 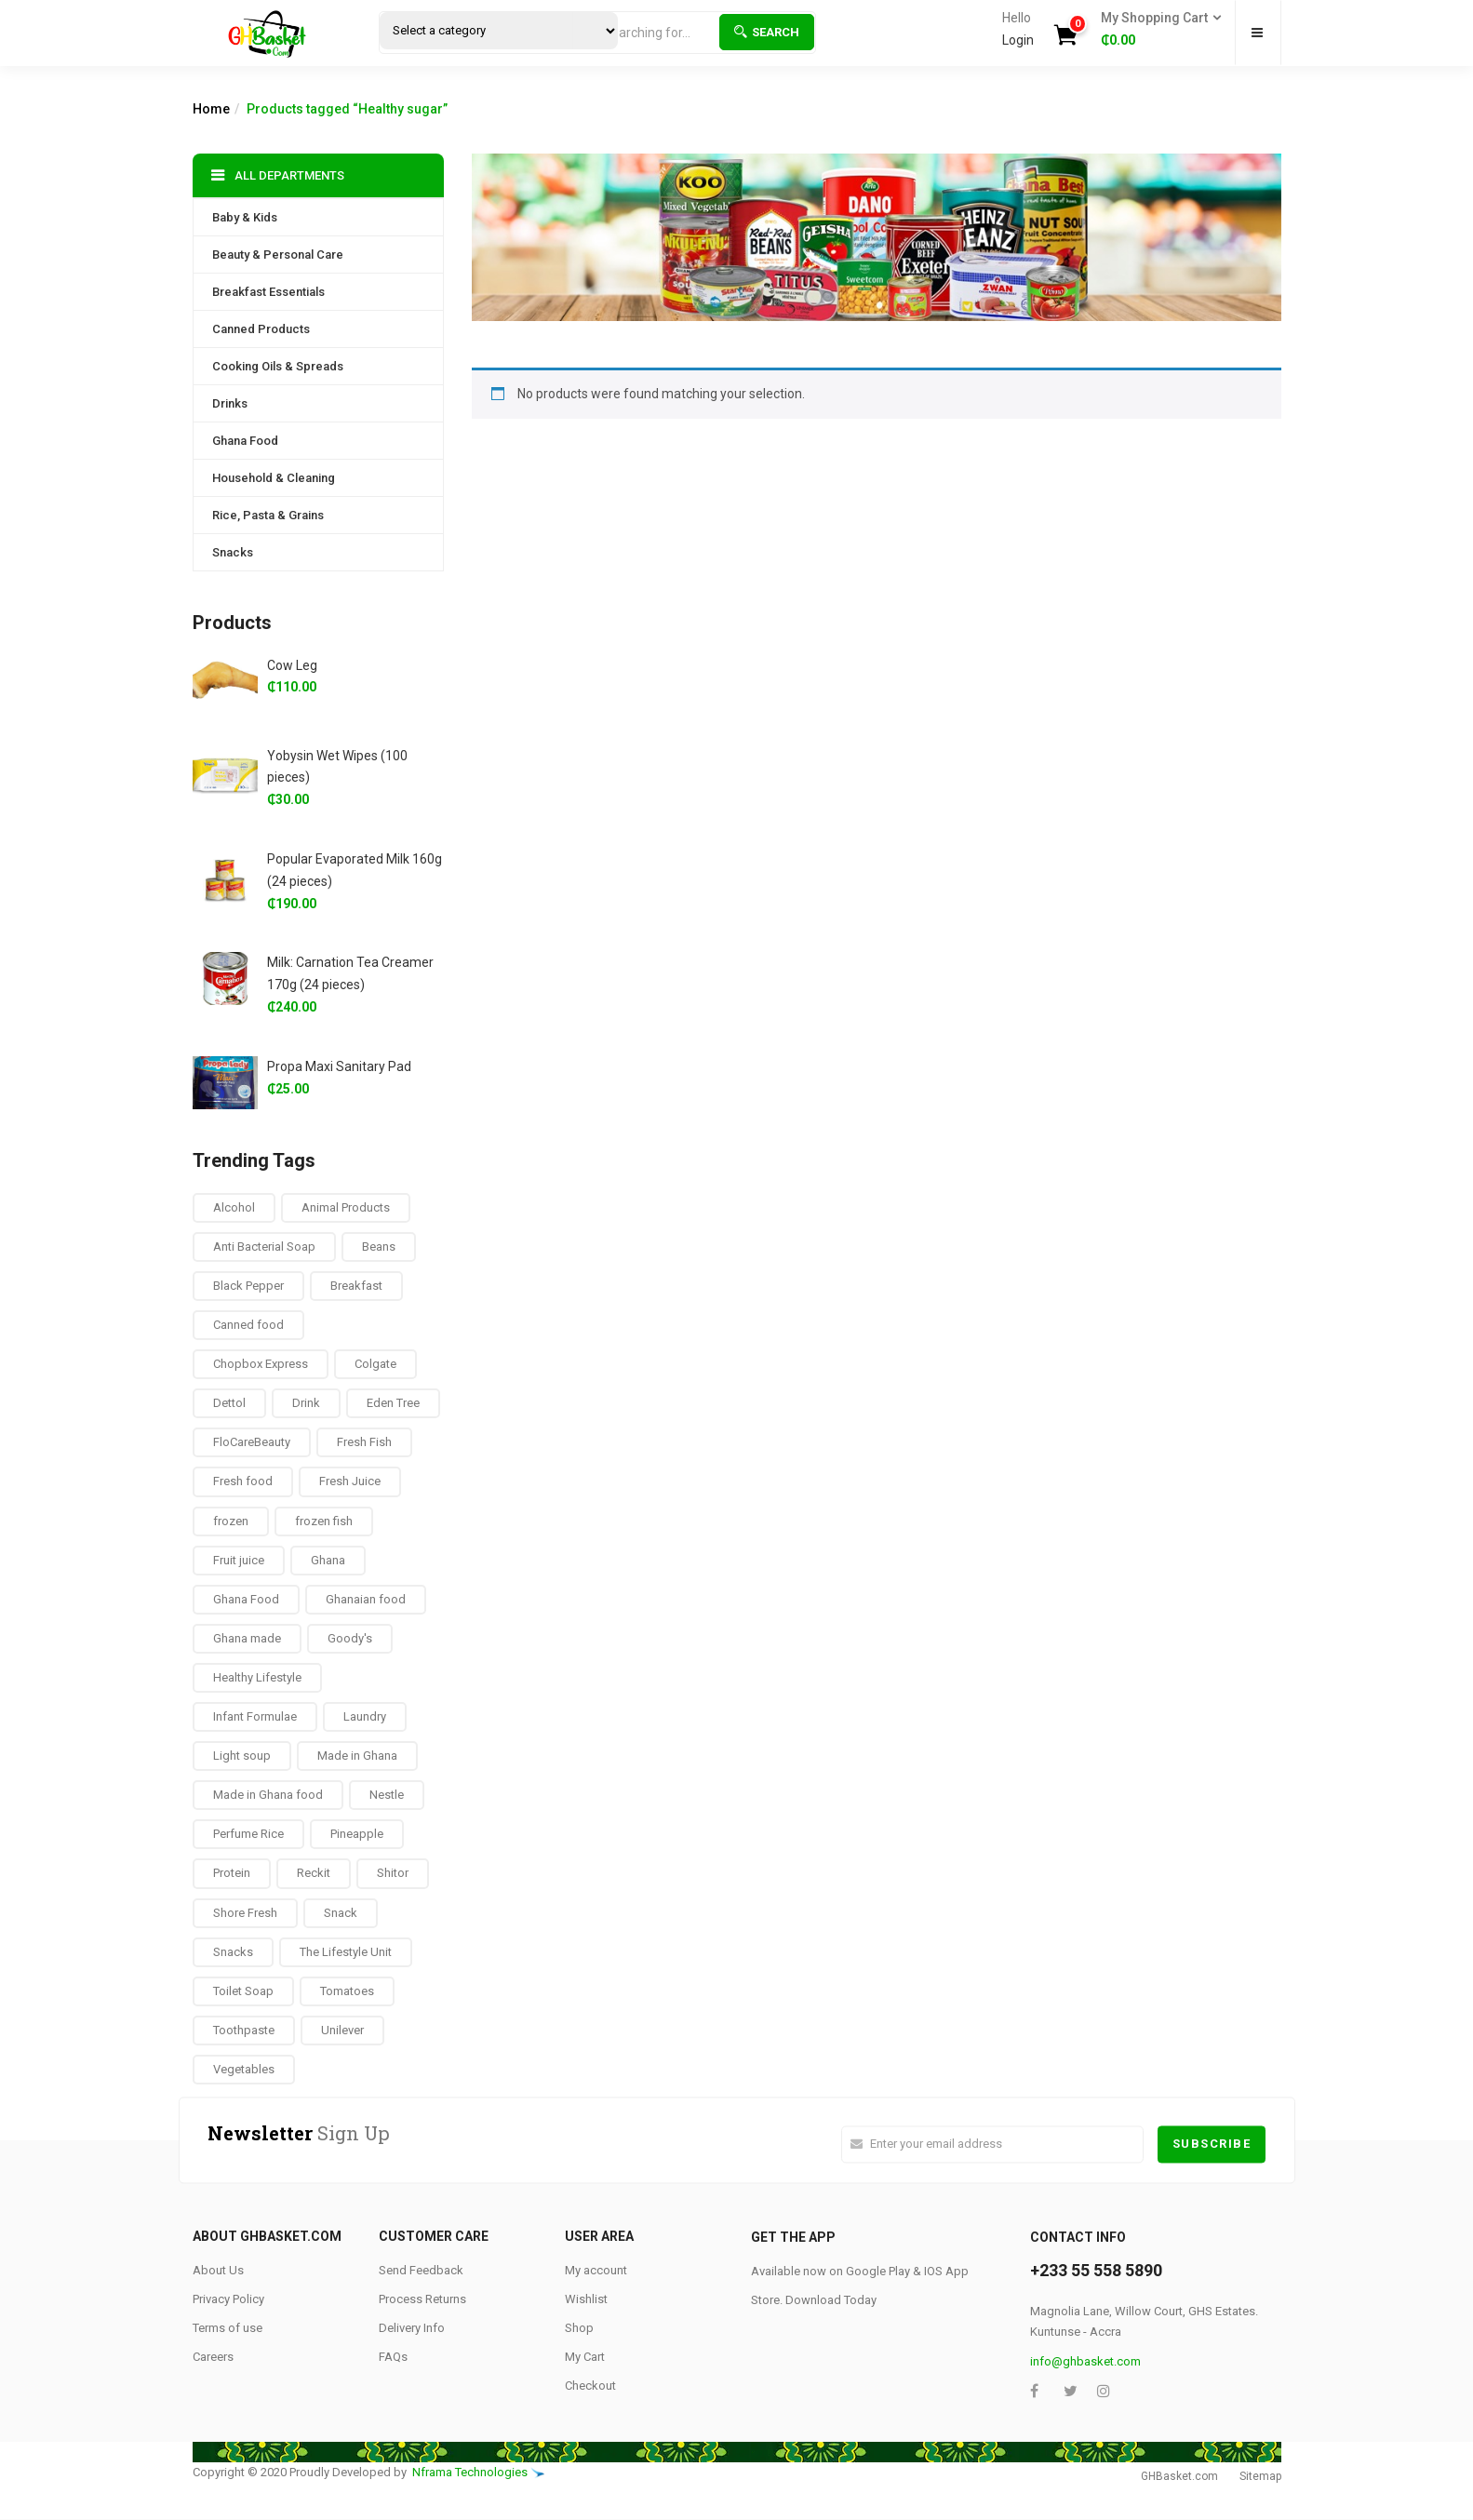 I want to click on Drink [Drink (10 products)], so click(x=306, y=1403).